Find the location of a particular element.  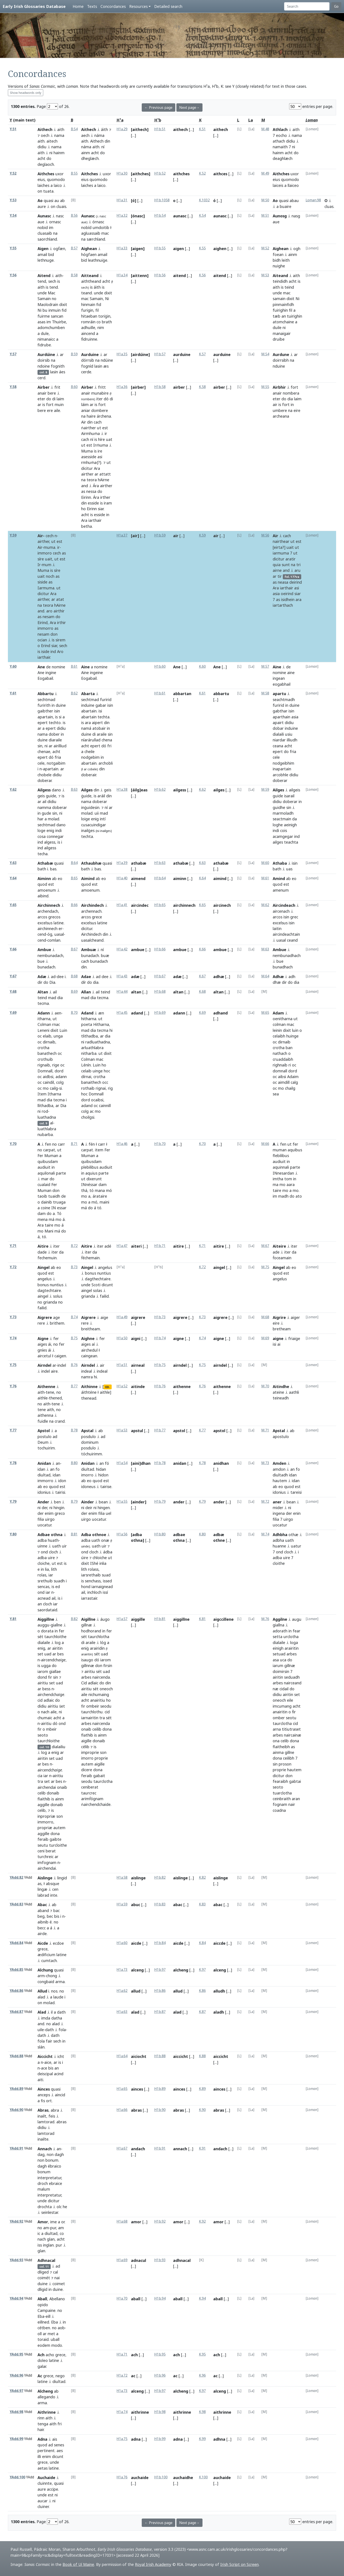

solus is located at coordinates (57, 1296).